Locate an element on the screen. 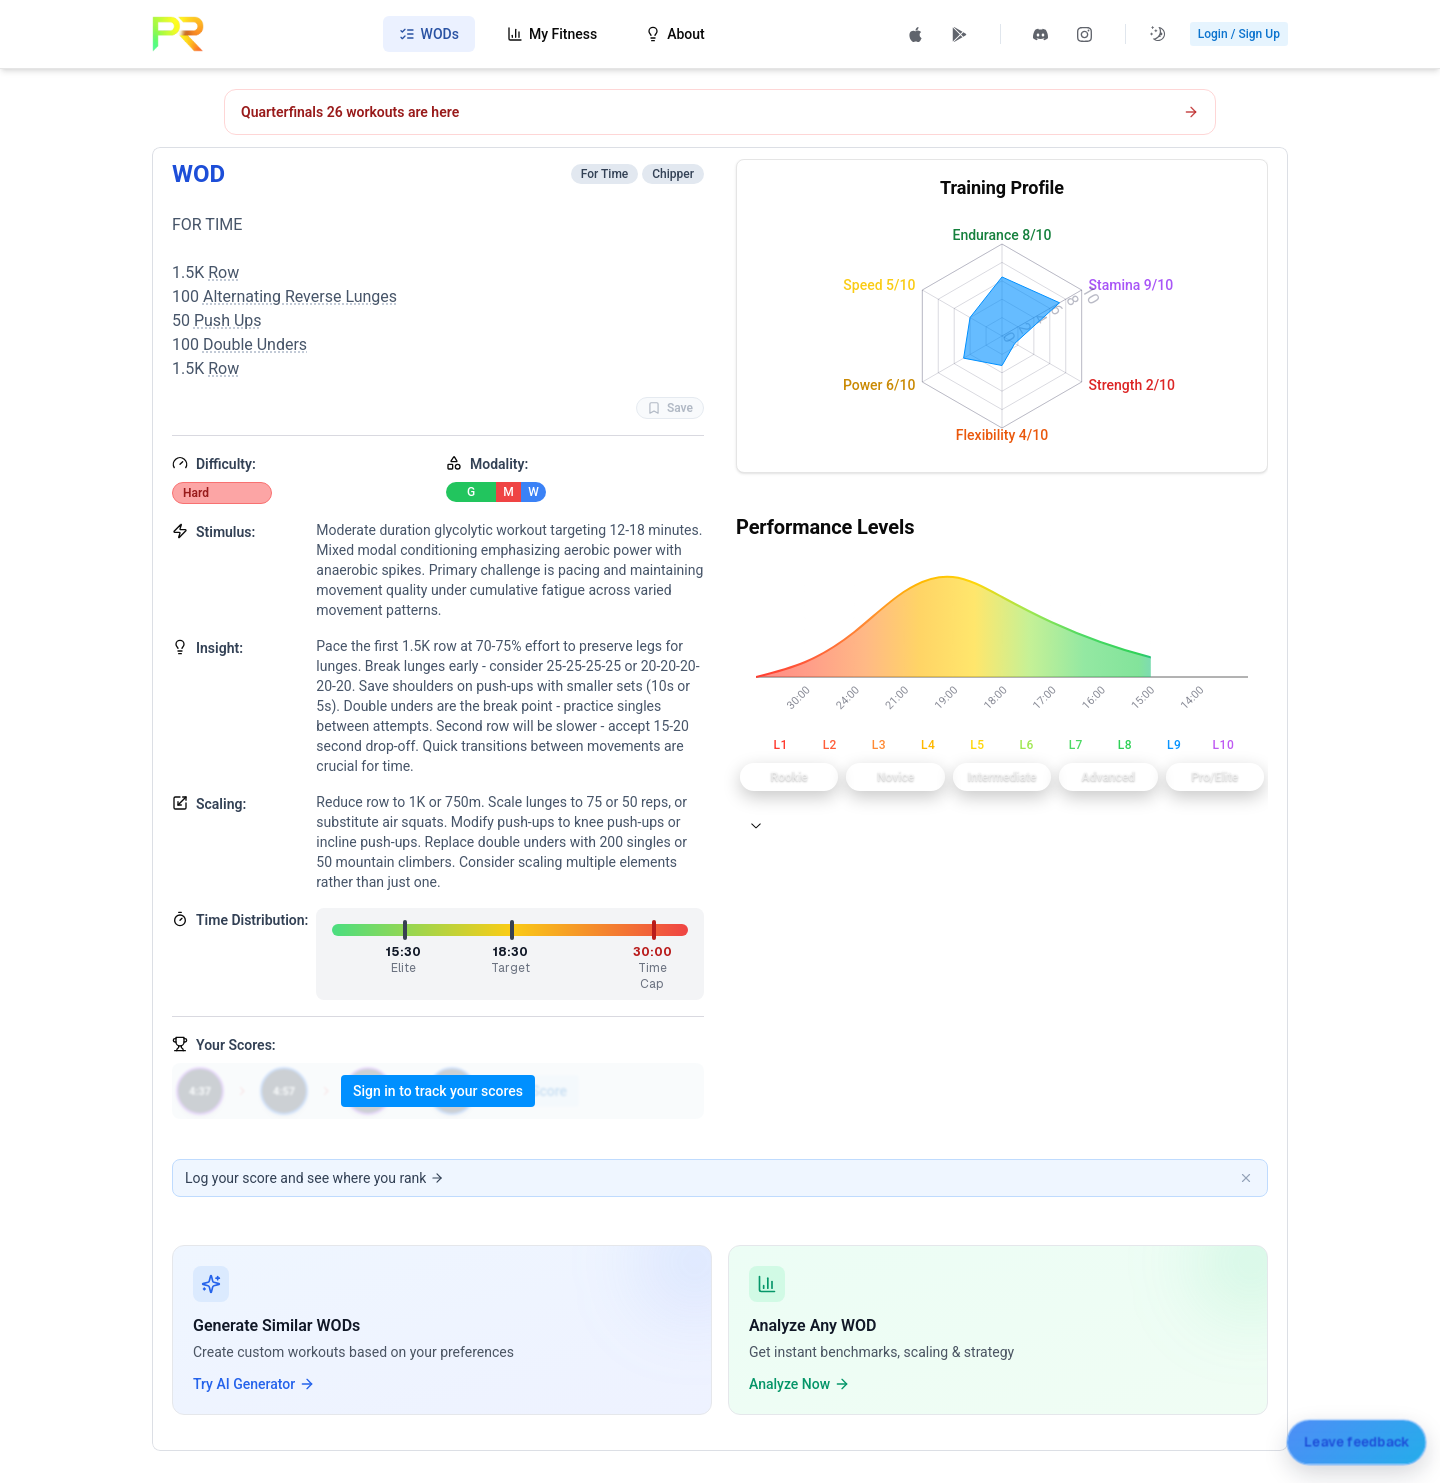 The height and width of the screenshot is (1483, 1440). Alternating Reverse Lunges is located at coordinates (300, 296).